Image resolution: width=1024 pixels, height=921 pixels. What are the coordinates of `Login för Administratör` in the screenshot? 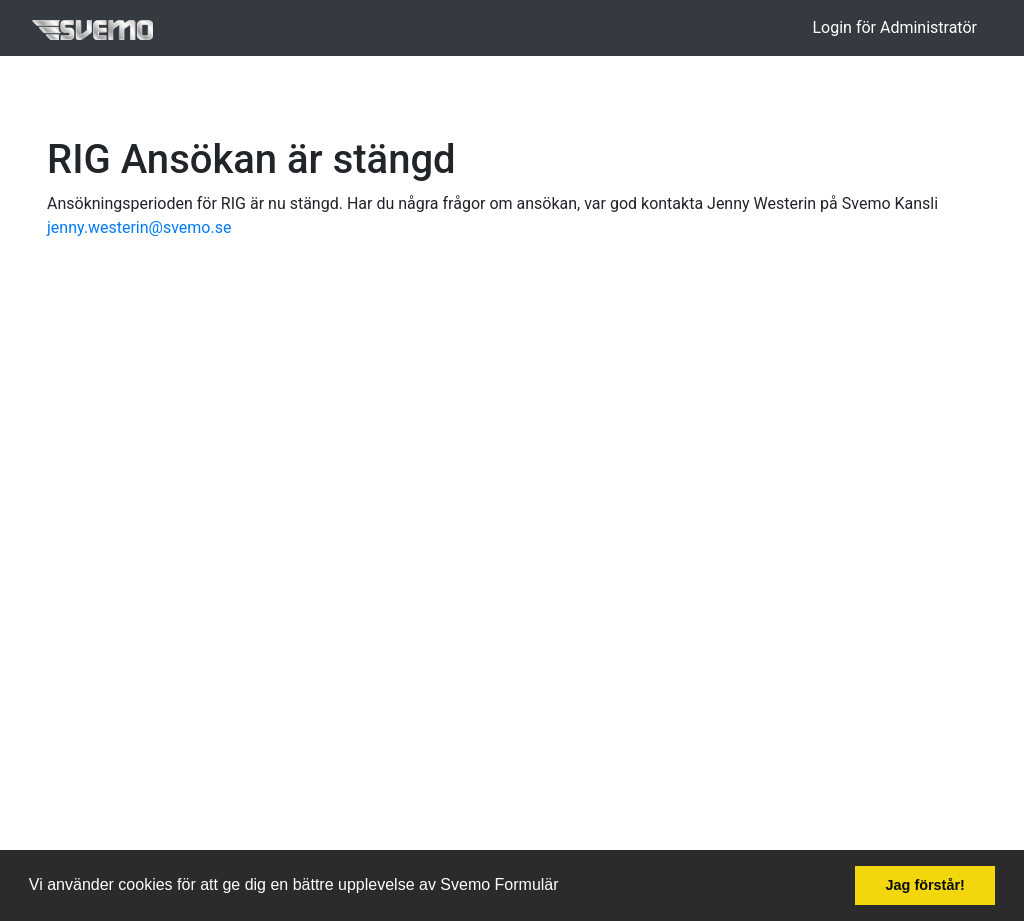 It's located at (894, 27).